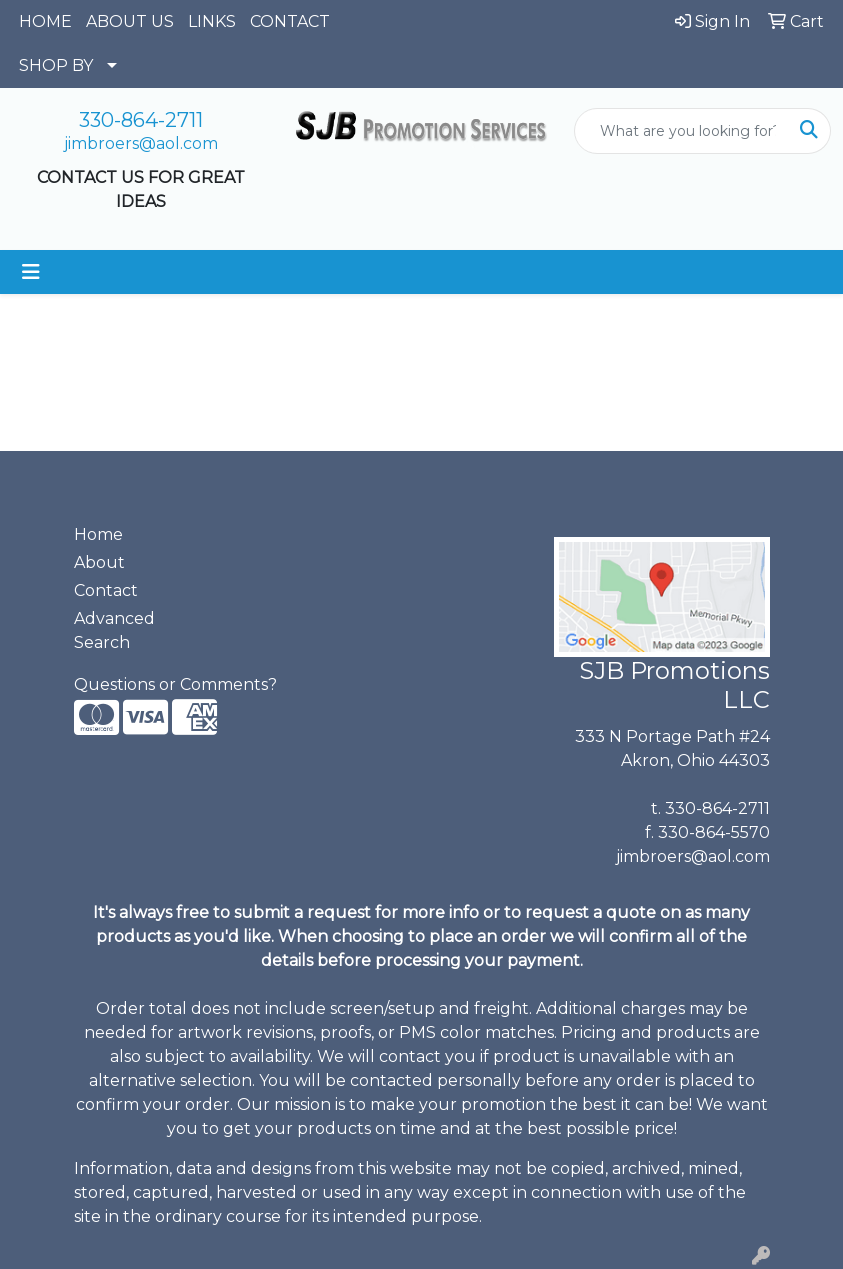 The height and width of the screenshot is (1269, 843). What do you see at coordinates (45, 21) in the screenshot?
I see `HOME` at bounding box center [45, 21].